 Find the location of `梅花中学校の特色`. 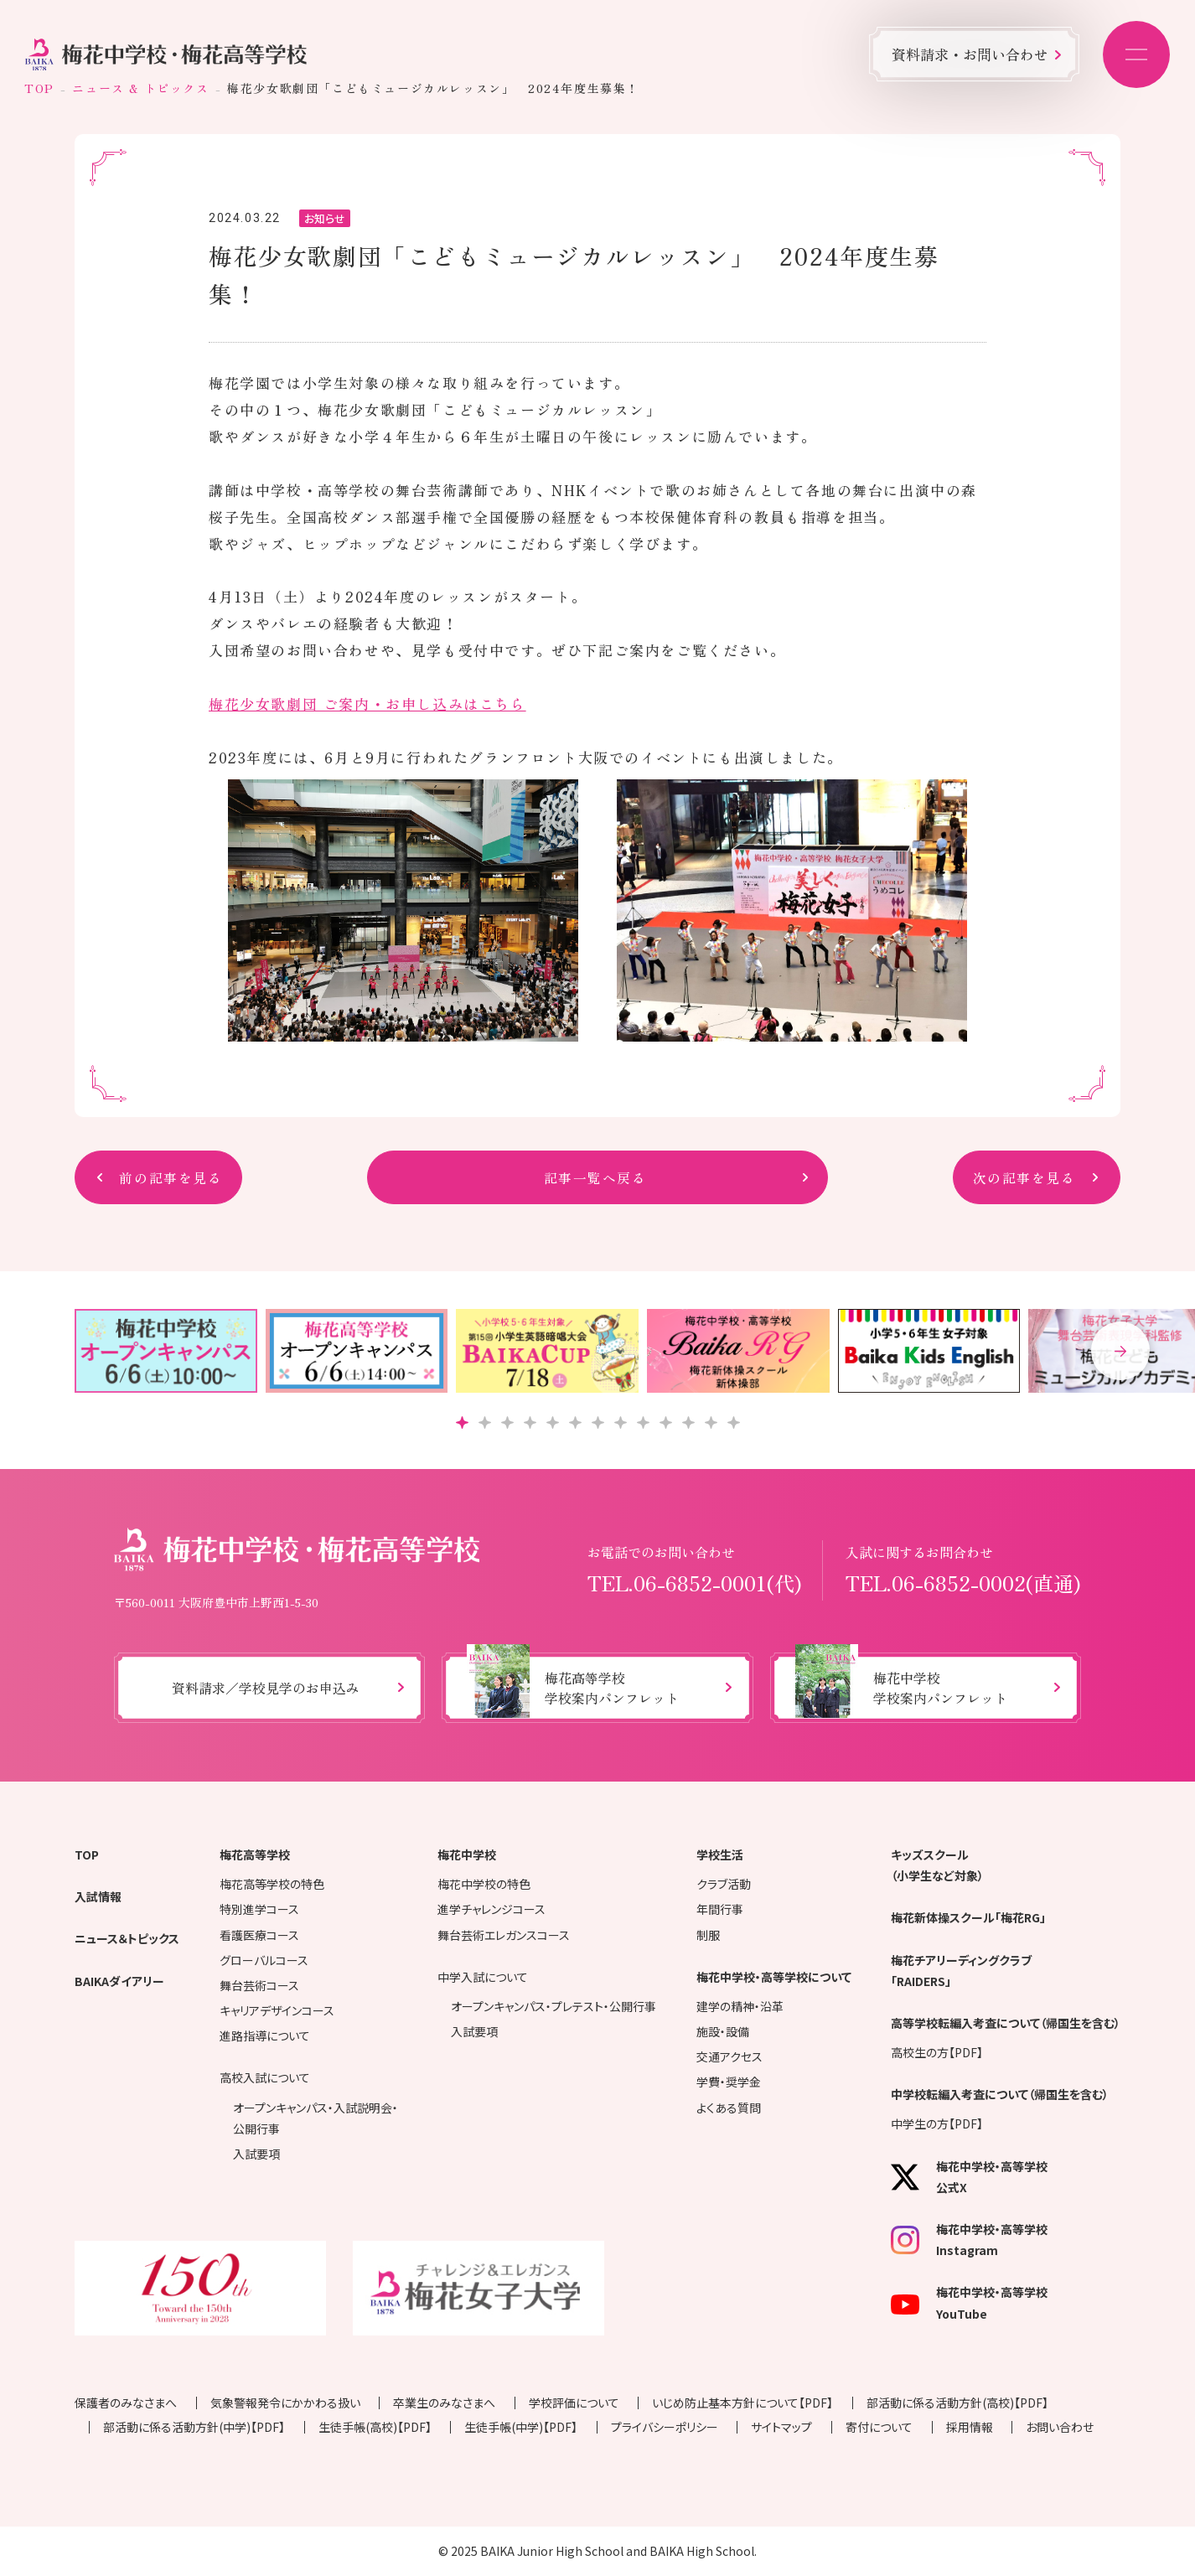

梅花中学校の特色 is located at coordinates (483, 1883).